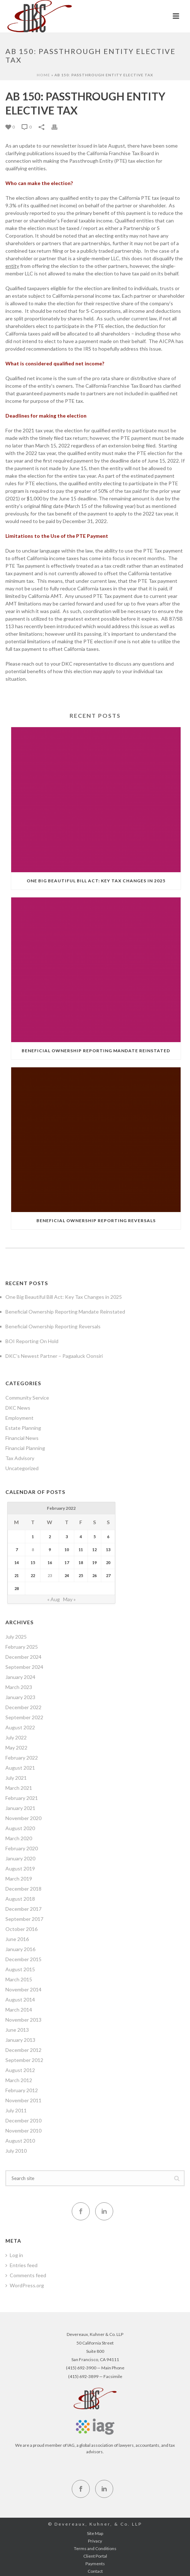 This screenshot has height=2576, width=190. What do you see at coordinates (96, 1220) in the screenshot?
I see `Beneficial Ownership Reporting Reversals` at bounding box center [96, 1220].